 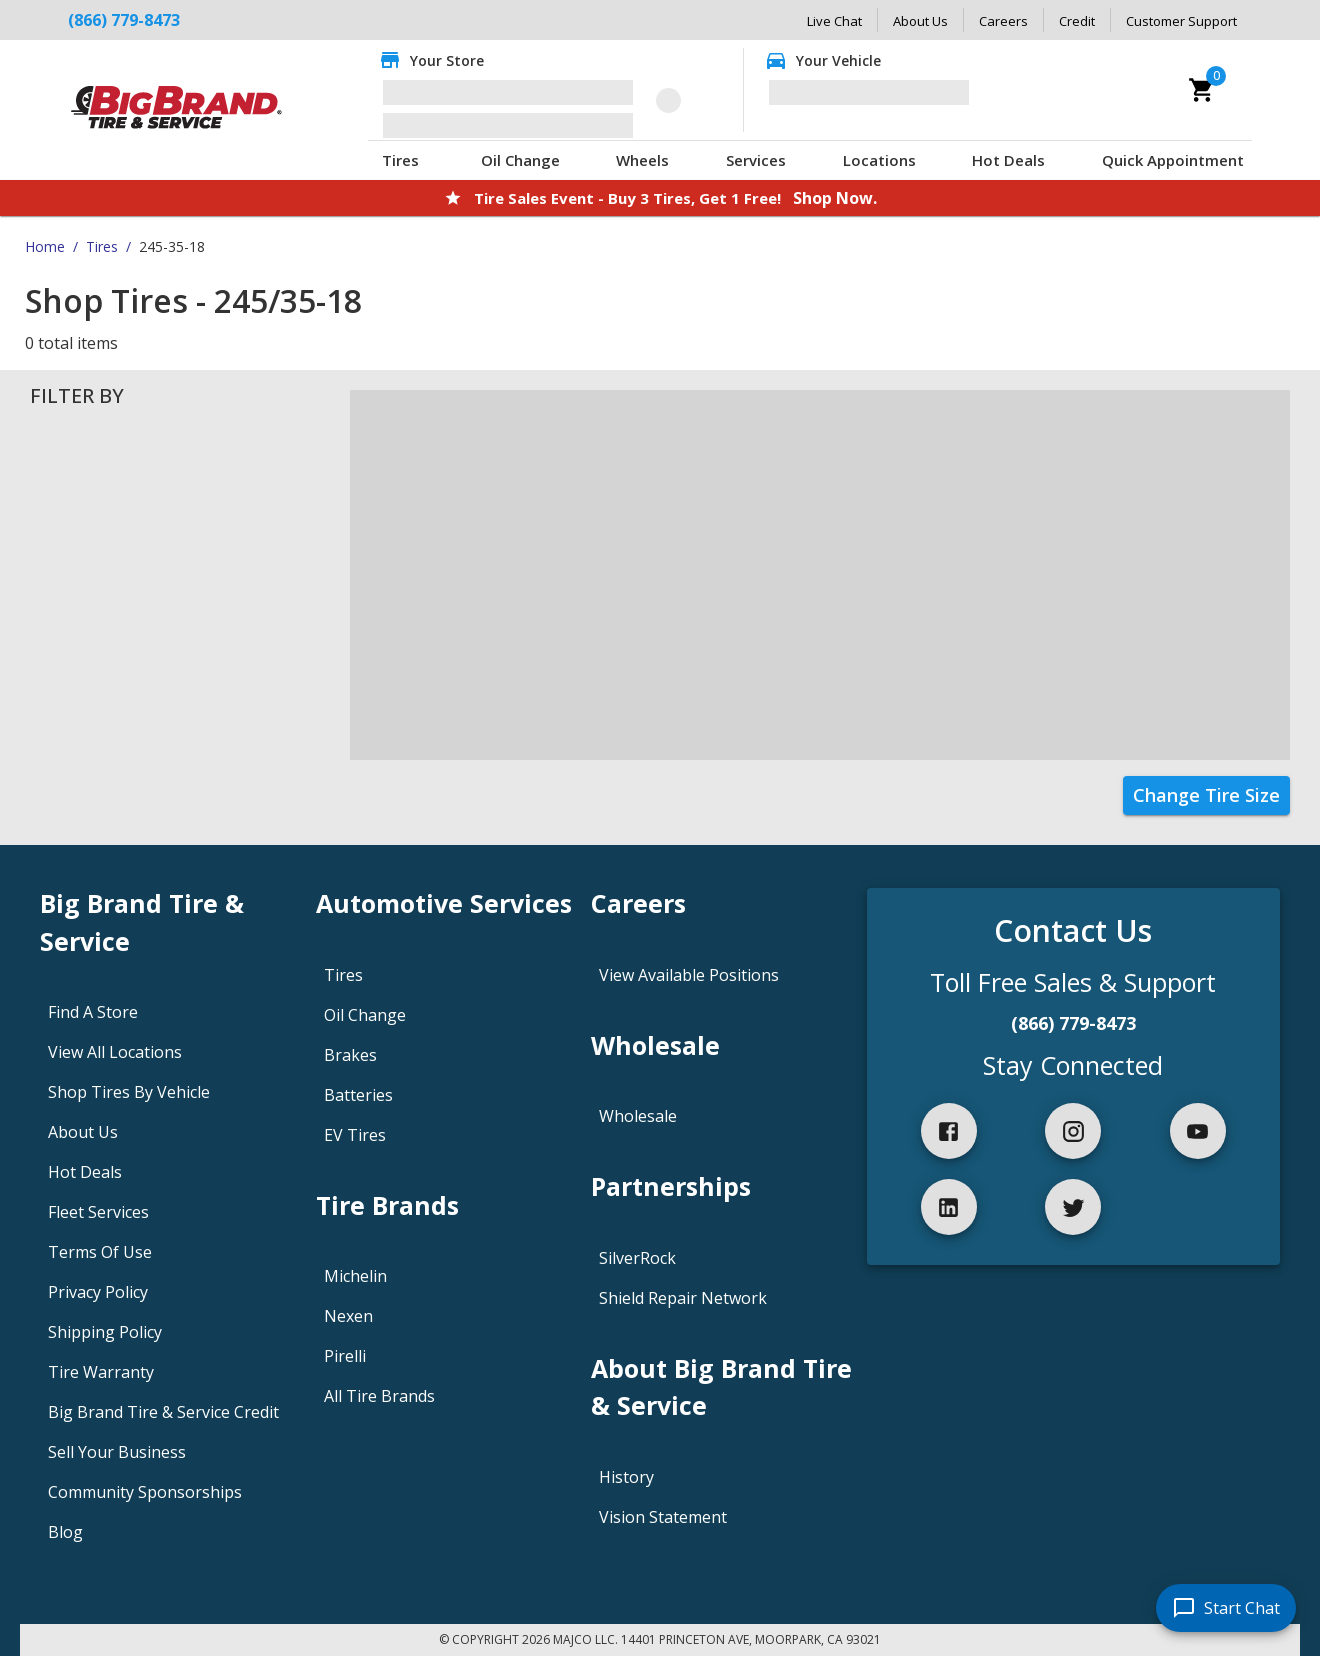 I want to click on Quick Appointment, so click(x=1173, y=160).